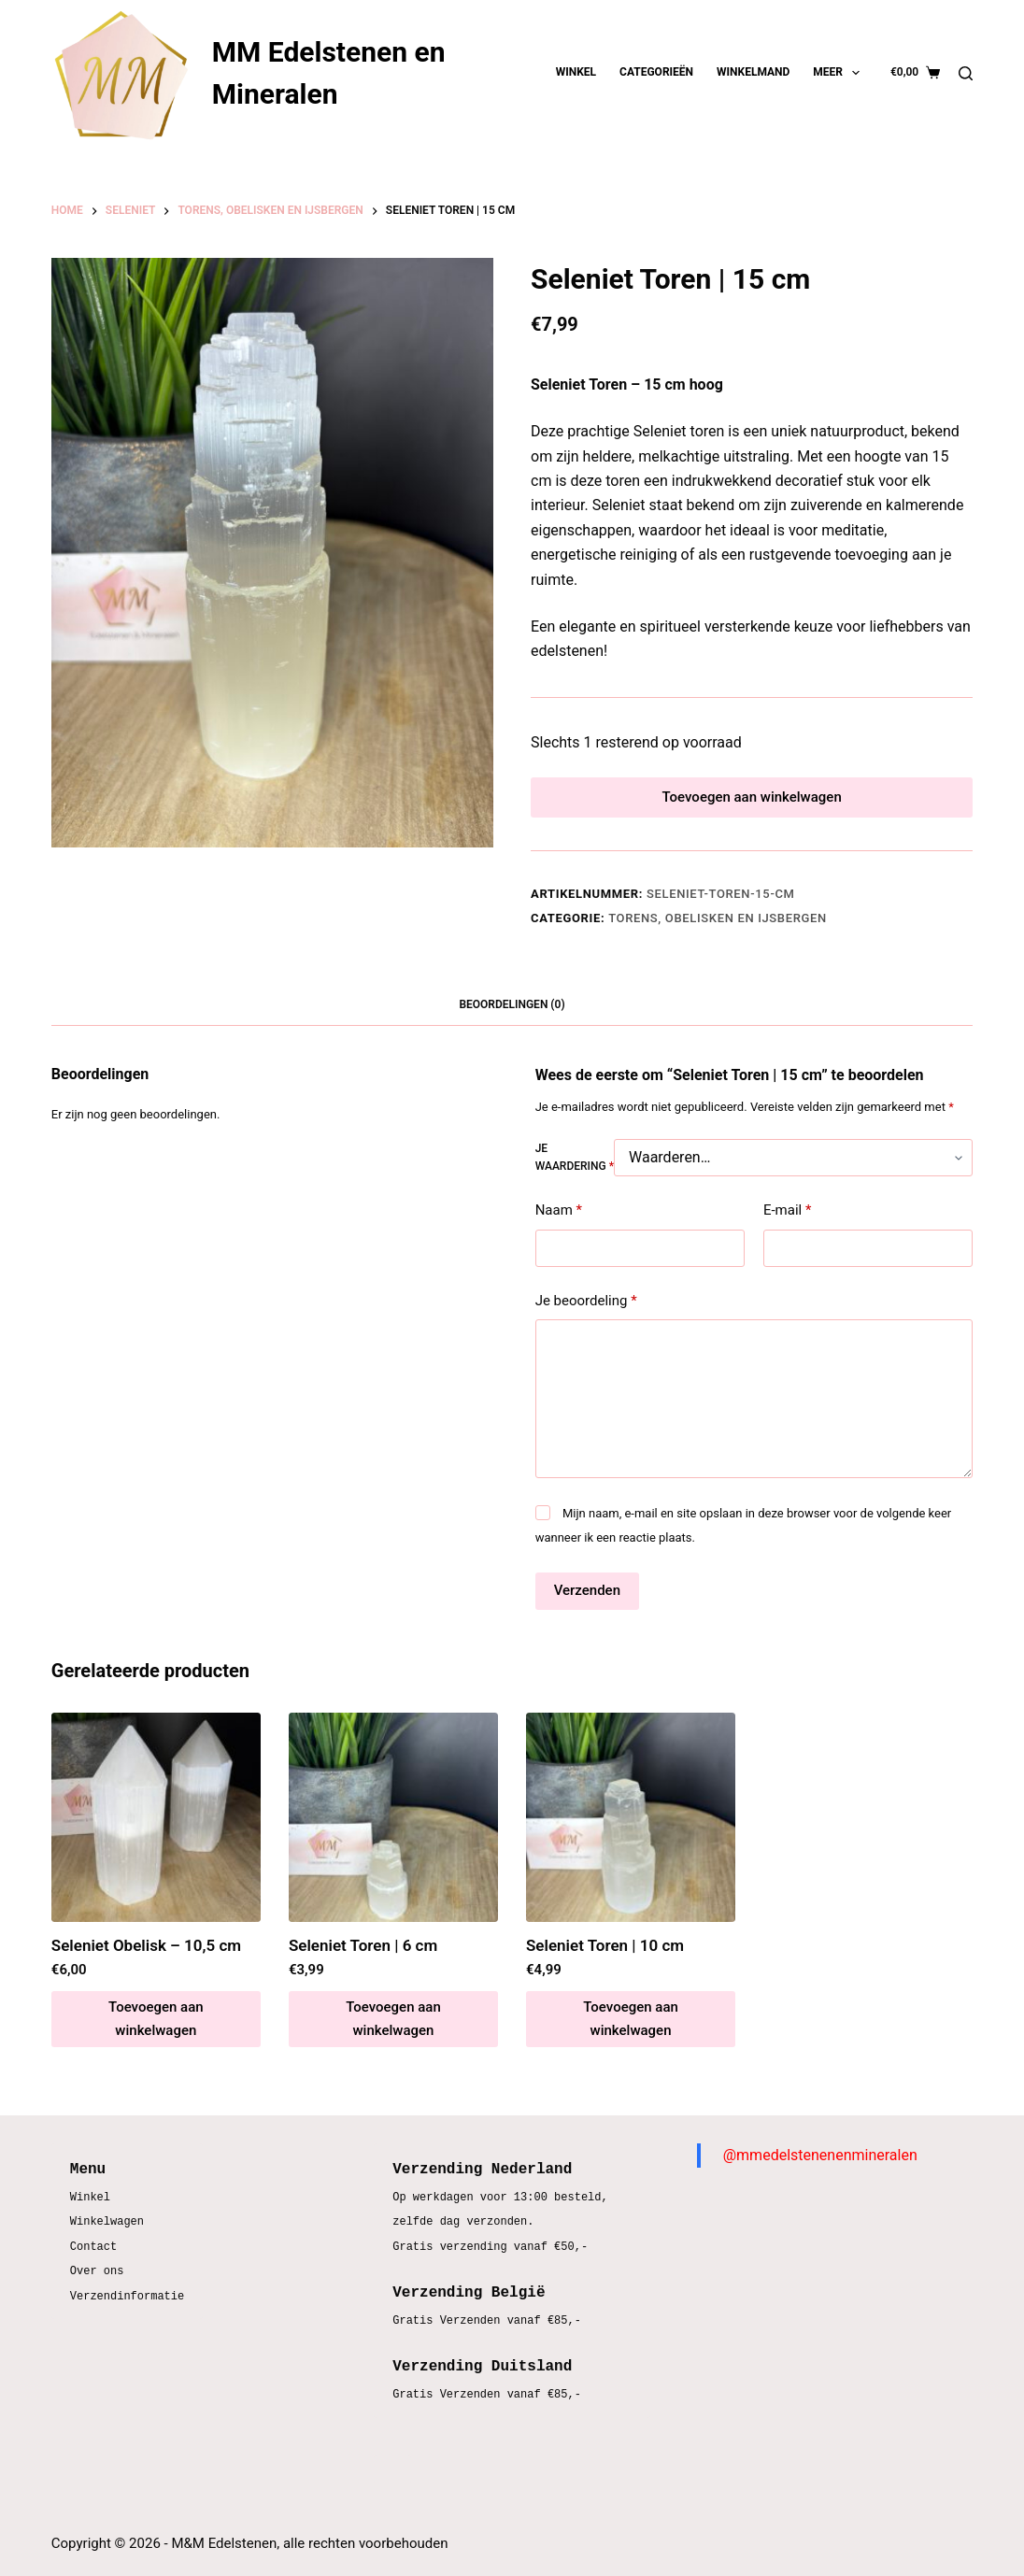 The width and height of the screenshot is (1024, 2576). I want to click on E-mail, so click(787, 1222).